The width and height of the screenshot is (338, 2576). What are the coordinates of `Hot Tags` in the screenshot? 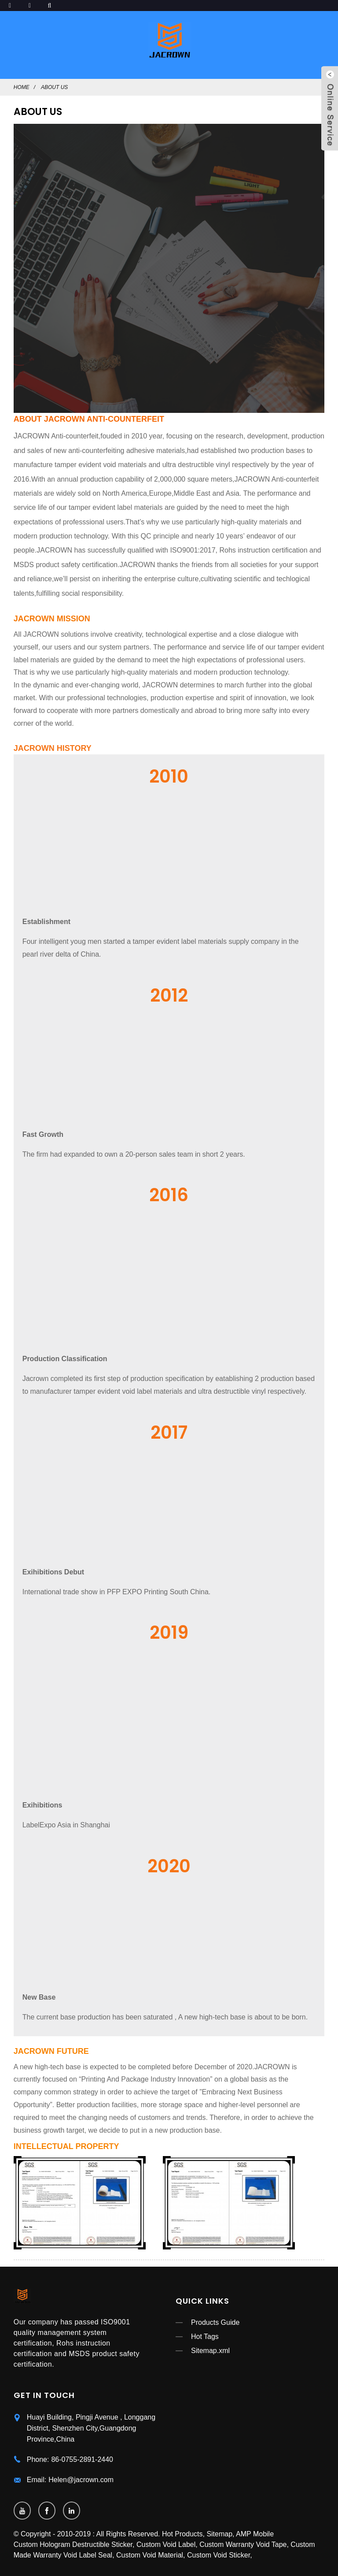 It's located at (205, 2336).